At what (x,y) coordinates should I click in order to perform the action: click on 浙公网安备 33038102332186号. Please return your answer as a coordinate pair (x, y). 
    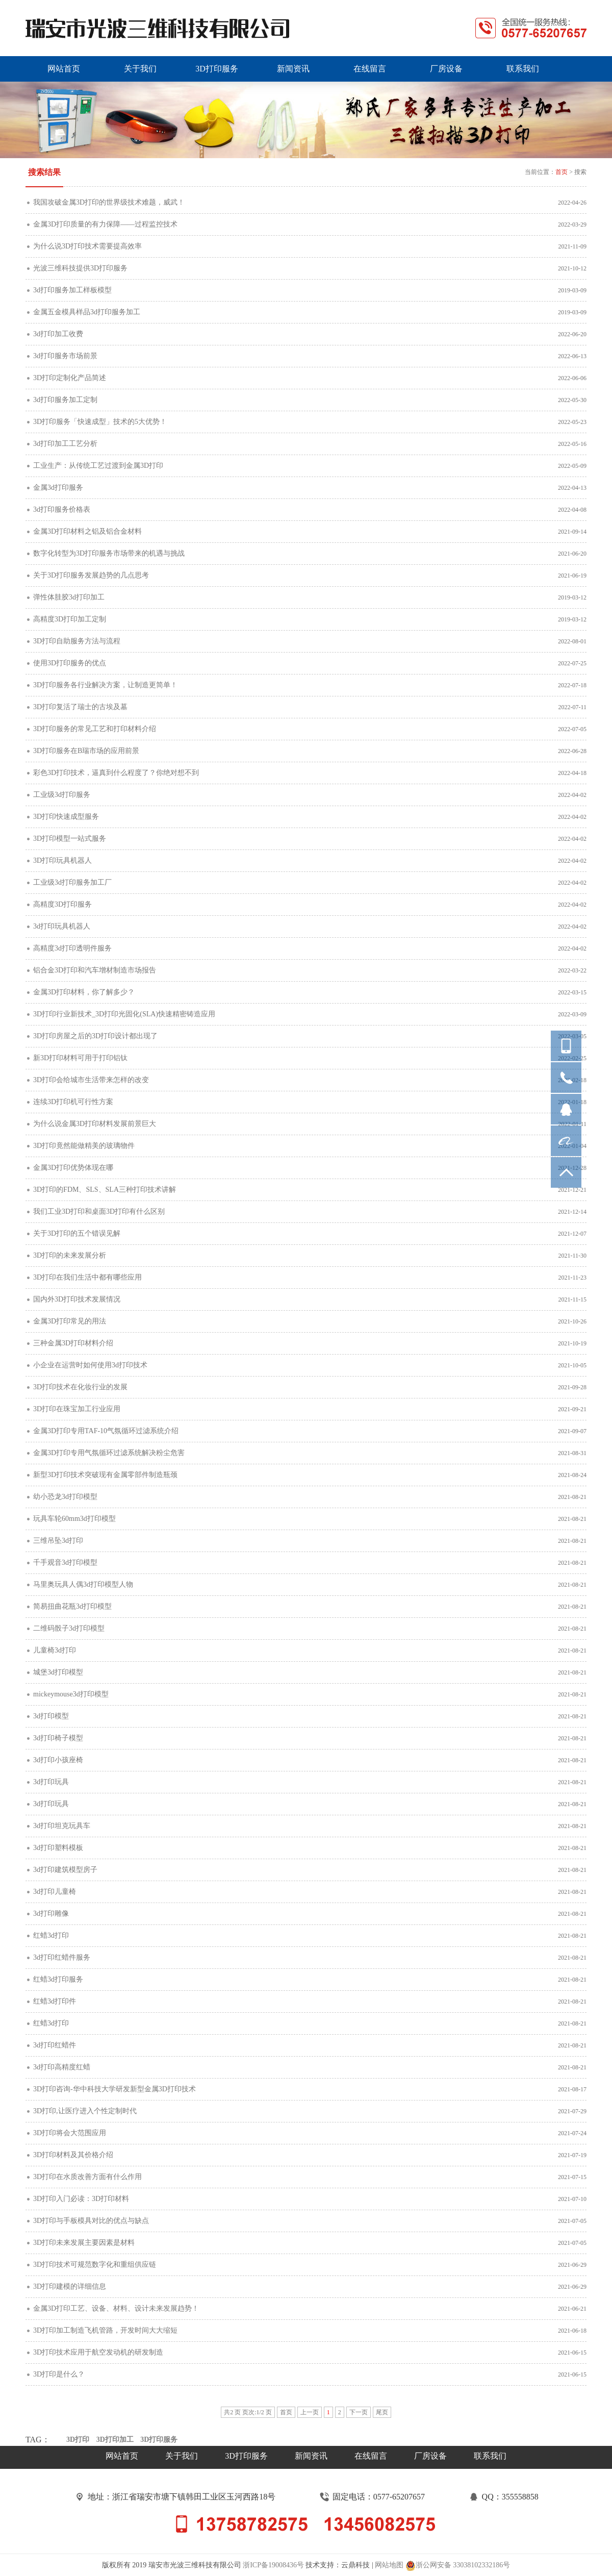
    Looking at the image, I should click on (458, 2566).